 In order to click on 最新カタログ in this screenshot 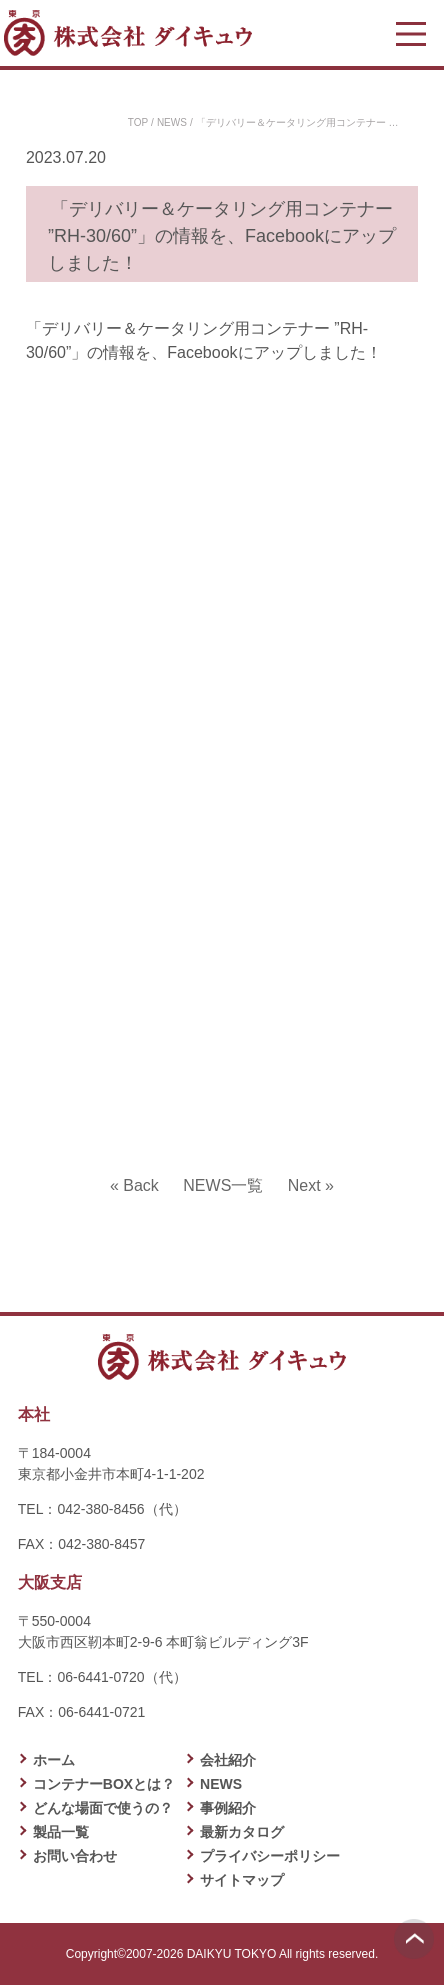, I will do `click(242, 1832)`.